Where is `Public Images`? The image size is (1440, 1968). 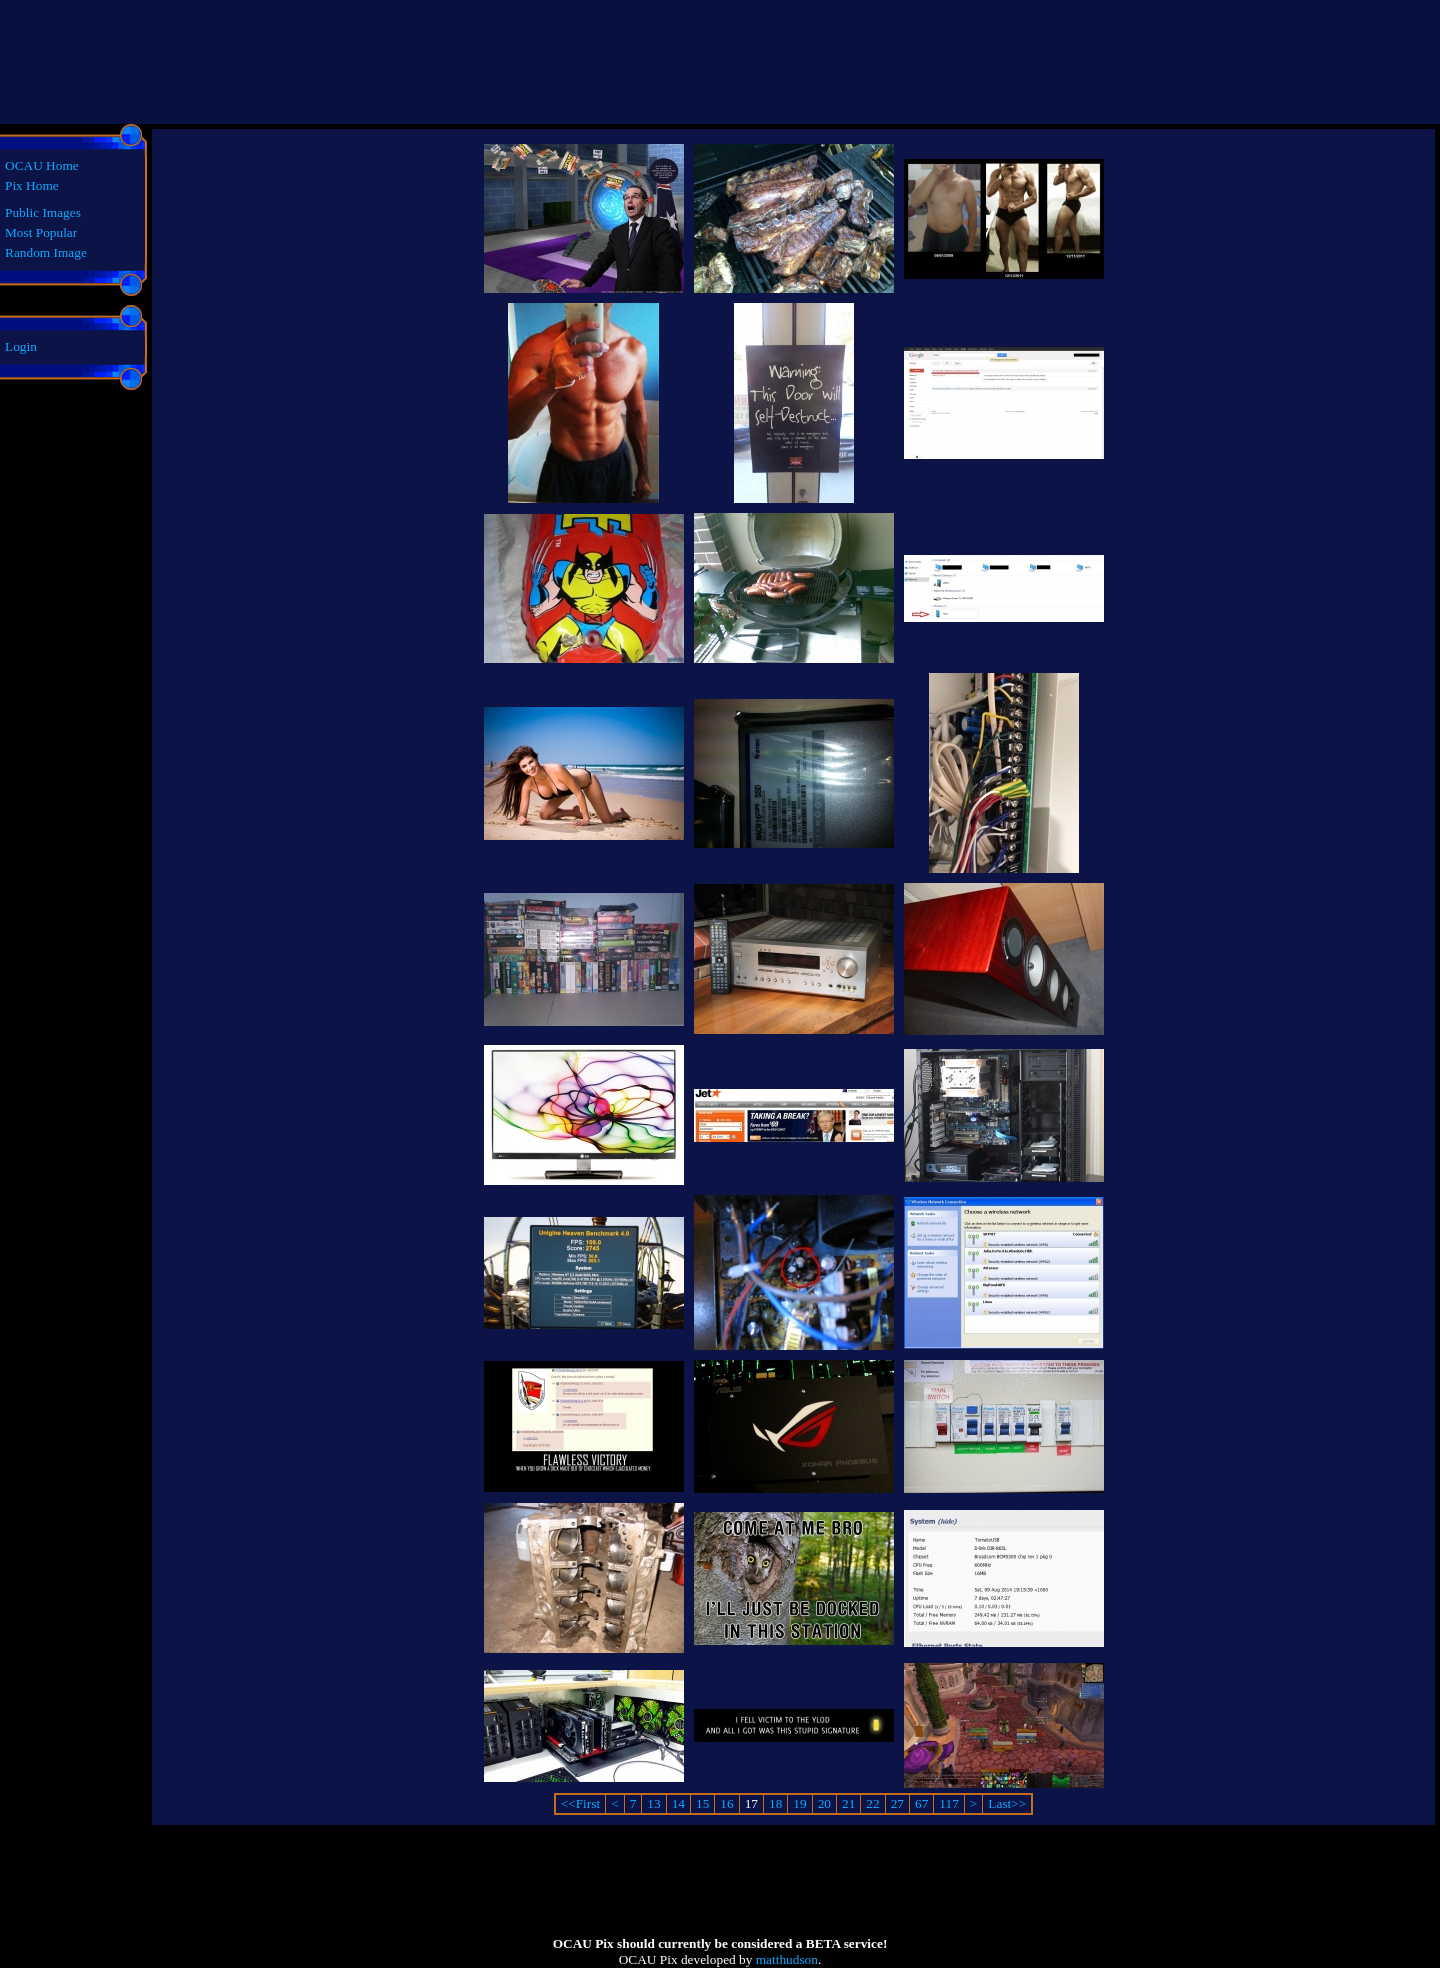 Public Images is located at coordinates (43, 212).